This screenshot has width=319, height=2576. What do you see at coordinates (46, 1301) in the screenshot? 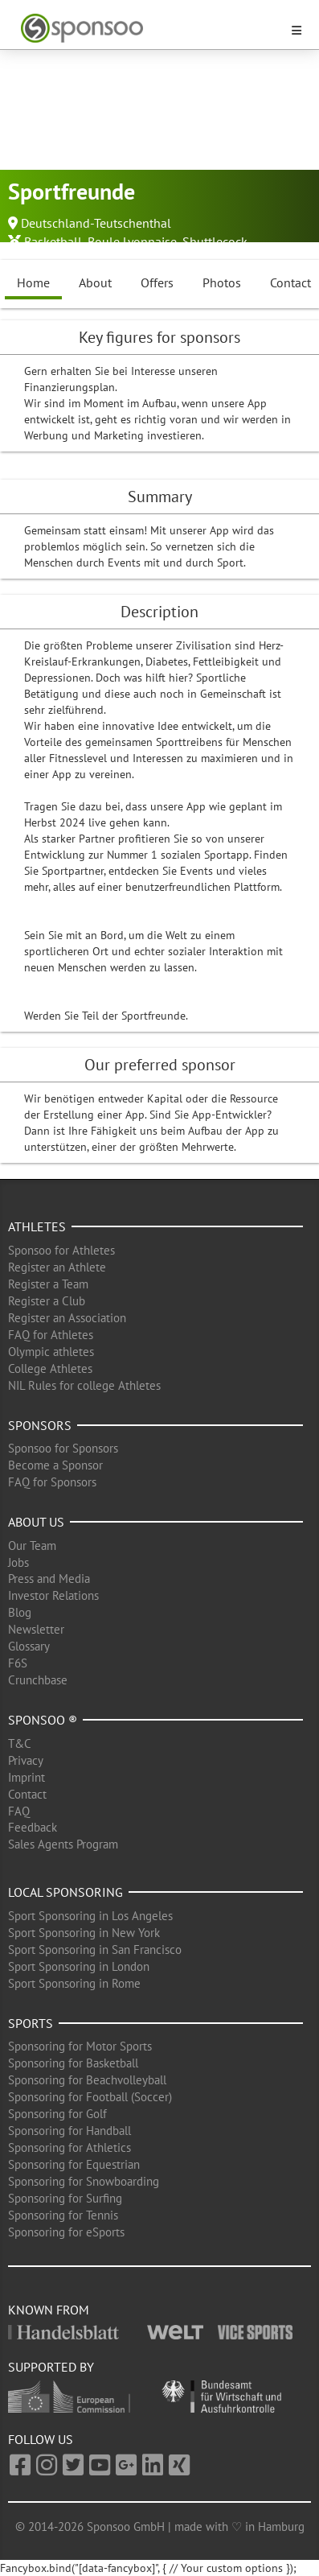
I see `Register a Club` at bounding box center [46, 1301].